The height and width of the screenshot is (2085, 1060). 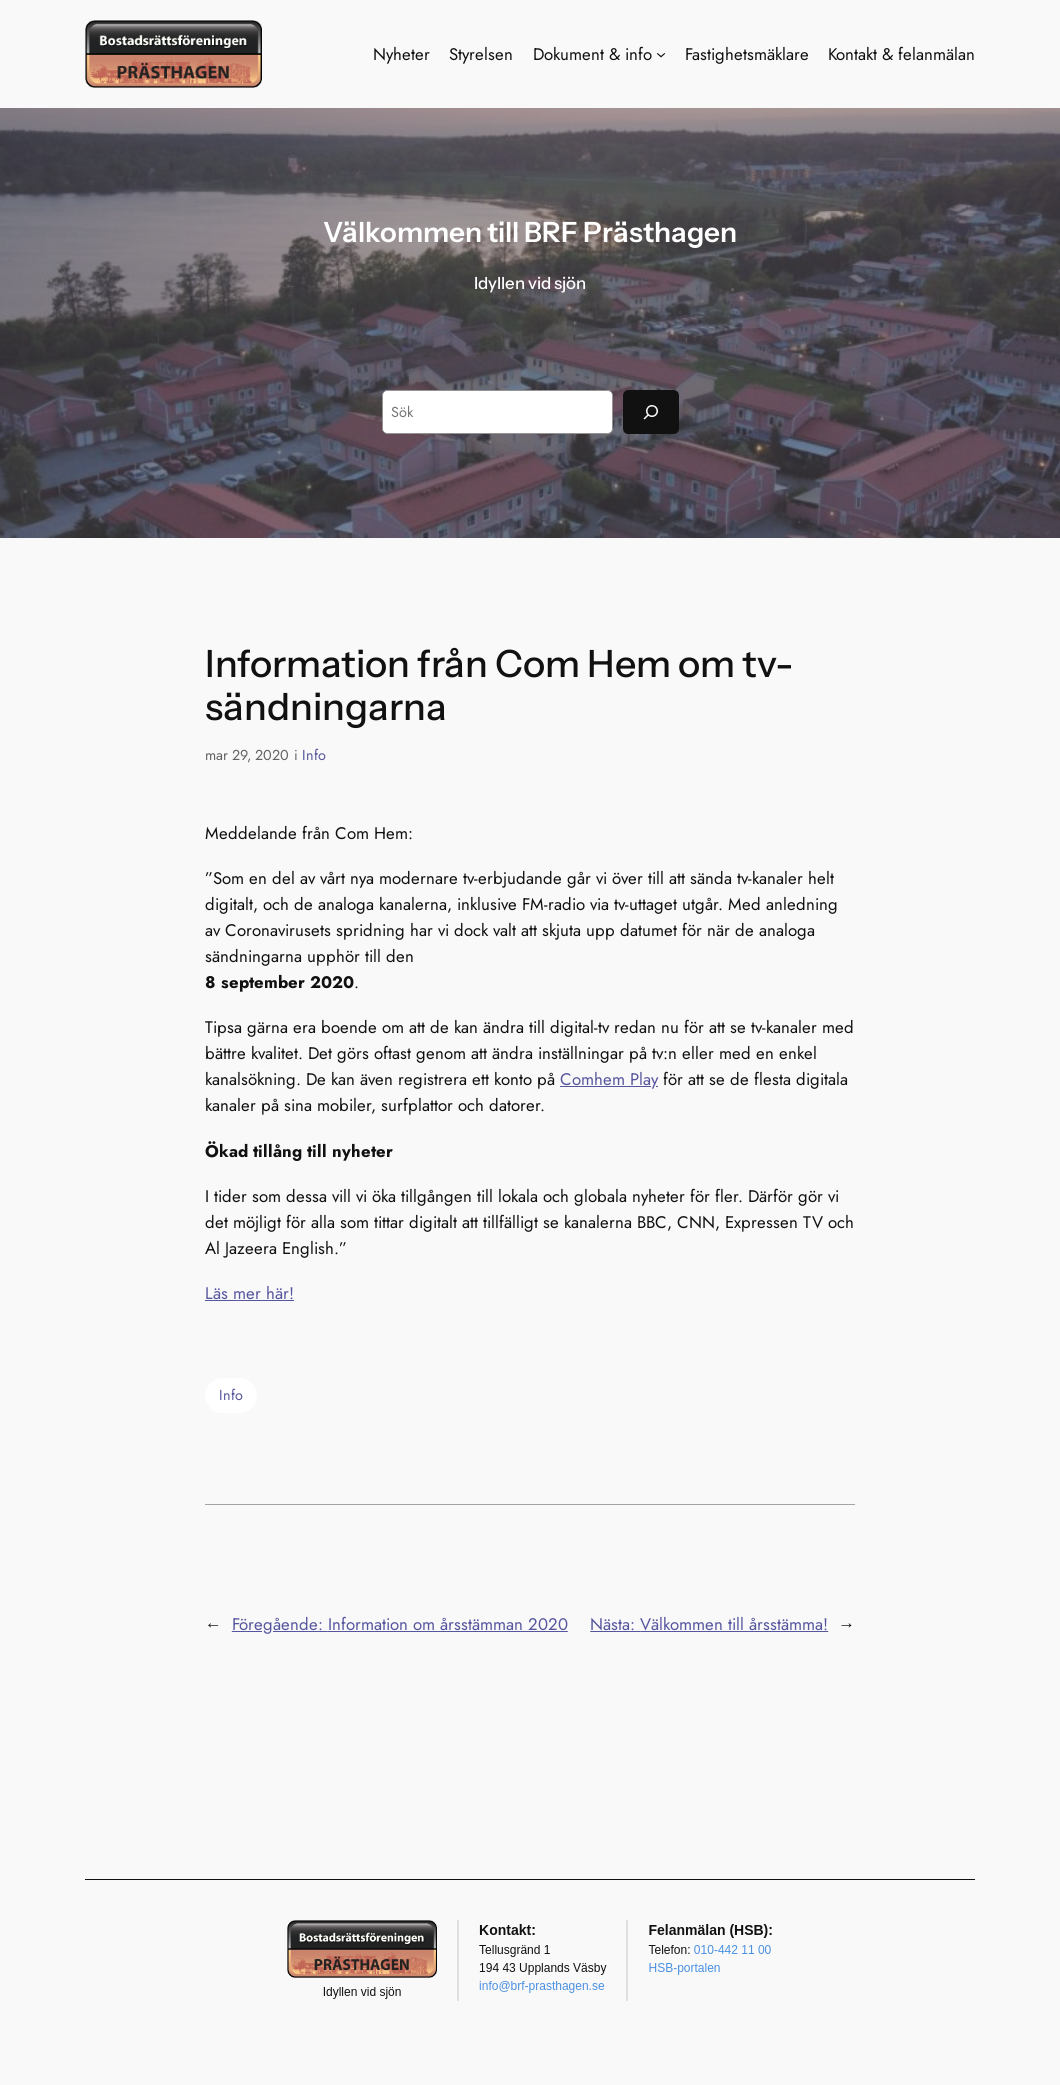 I want to click on [Undermeny för Dokument & info], so click(x=661, y=54).